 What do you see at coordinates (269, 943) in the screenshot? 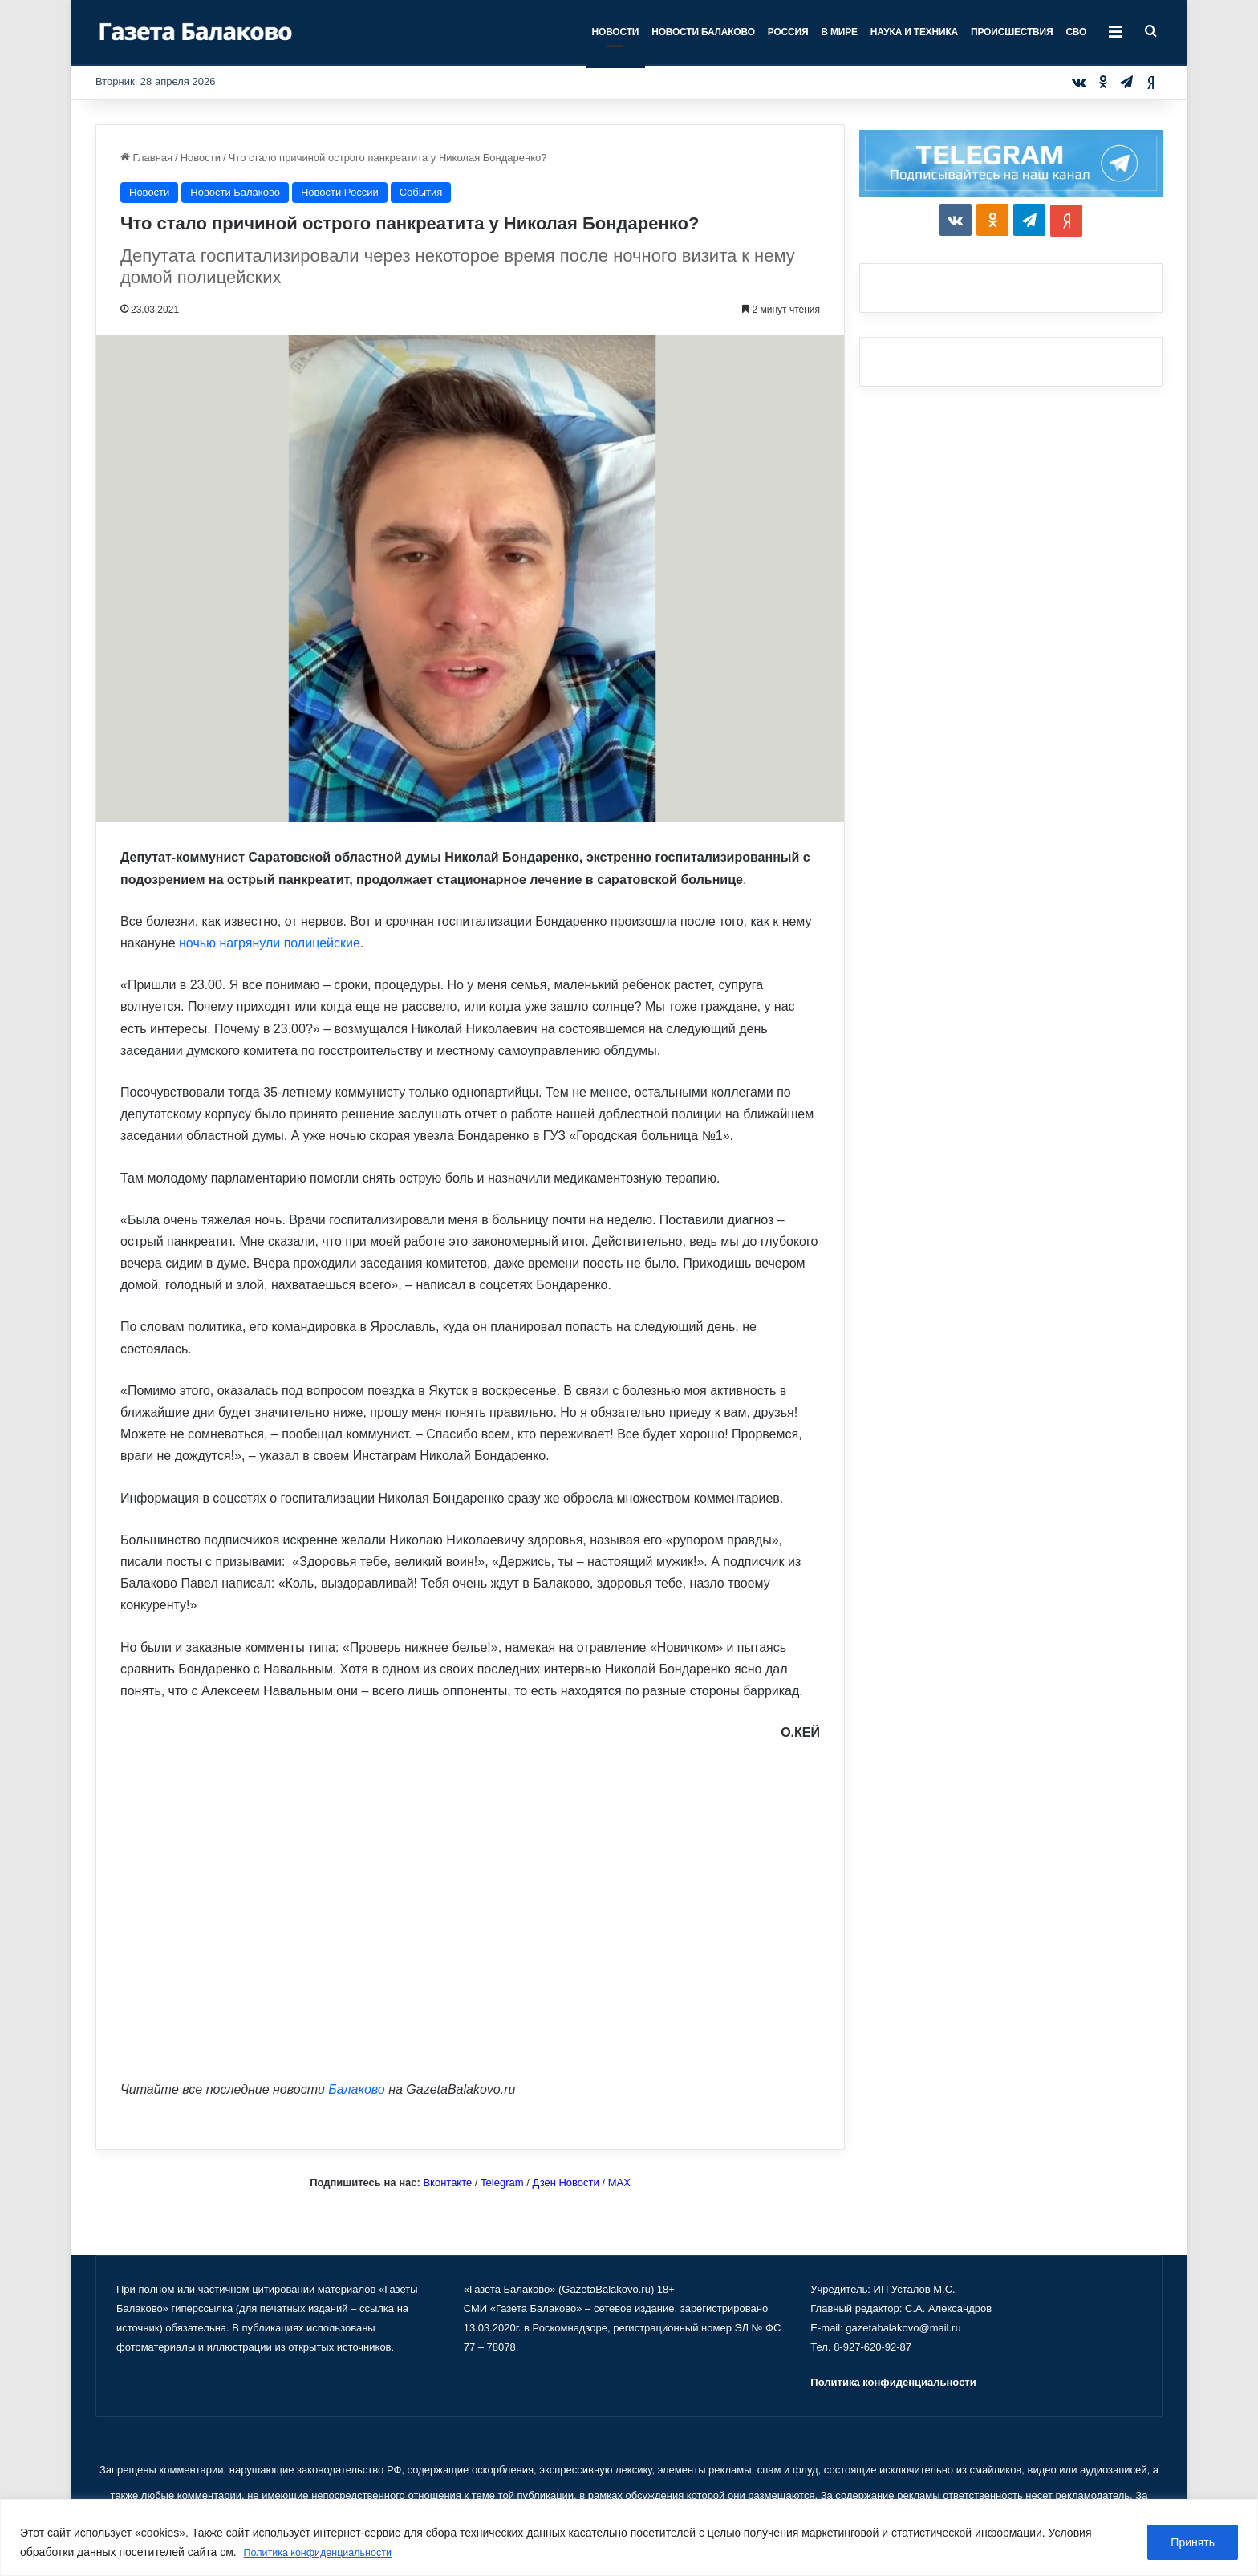
I see `ночью нагрянули полицейские` at bounding box center [269, 943].